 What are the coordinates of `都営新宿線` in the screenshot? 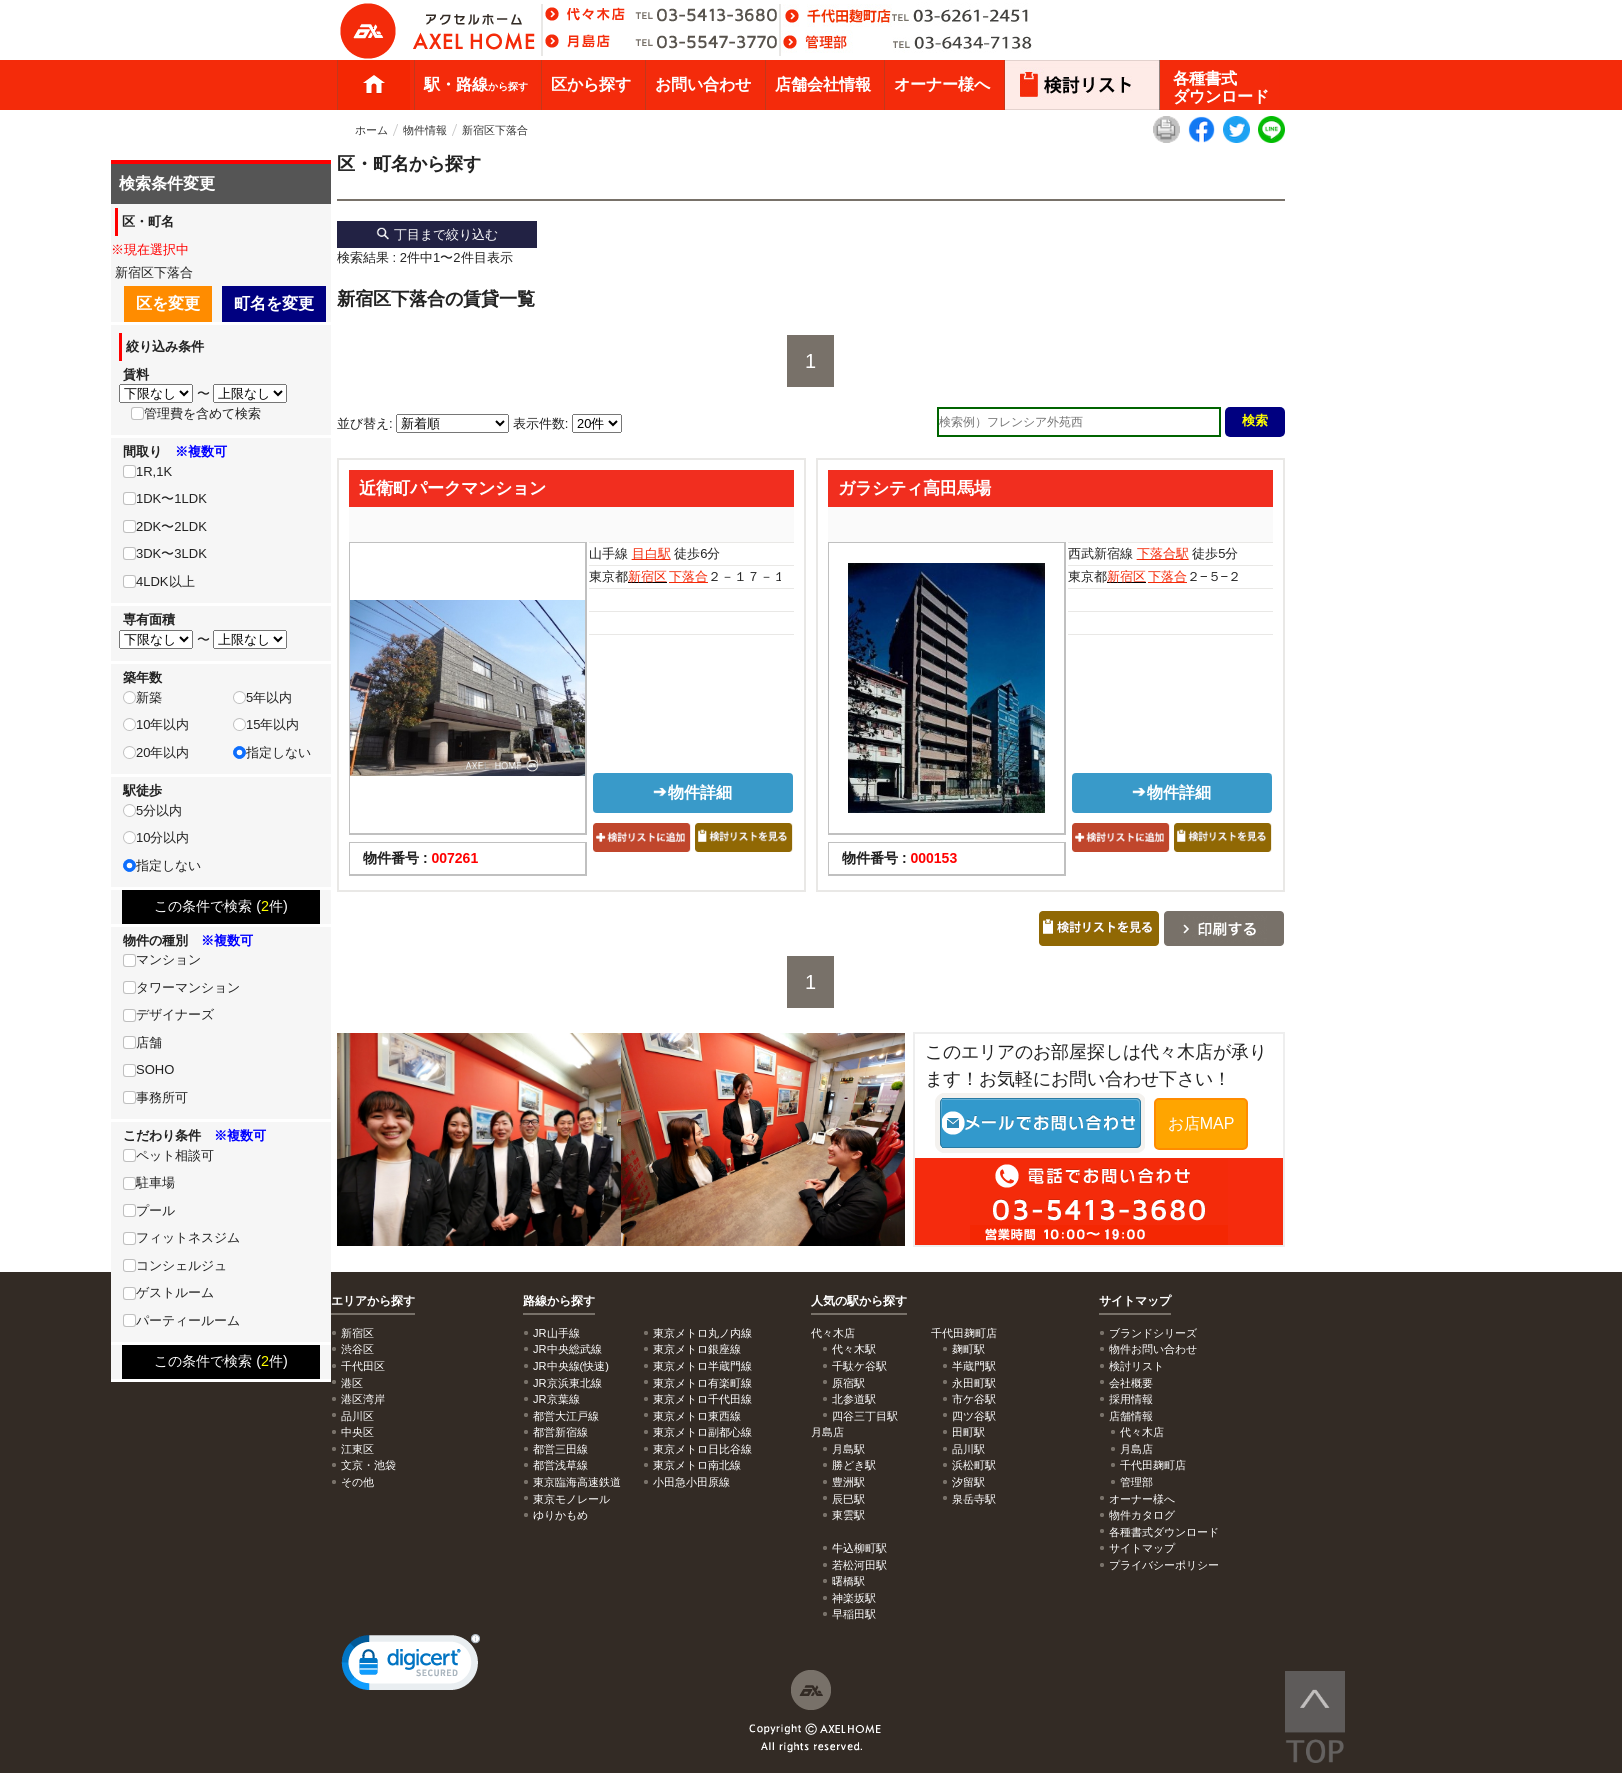 It's located at (560, 1432).